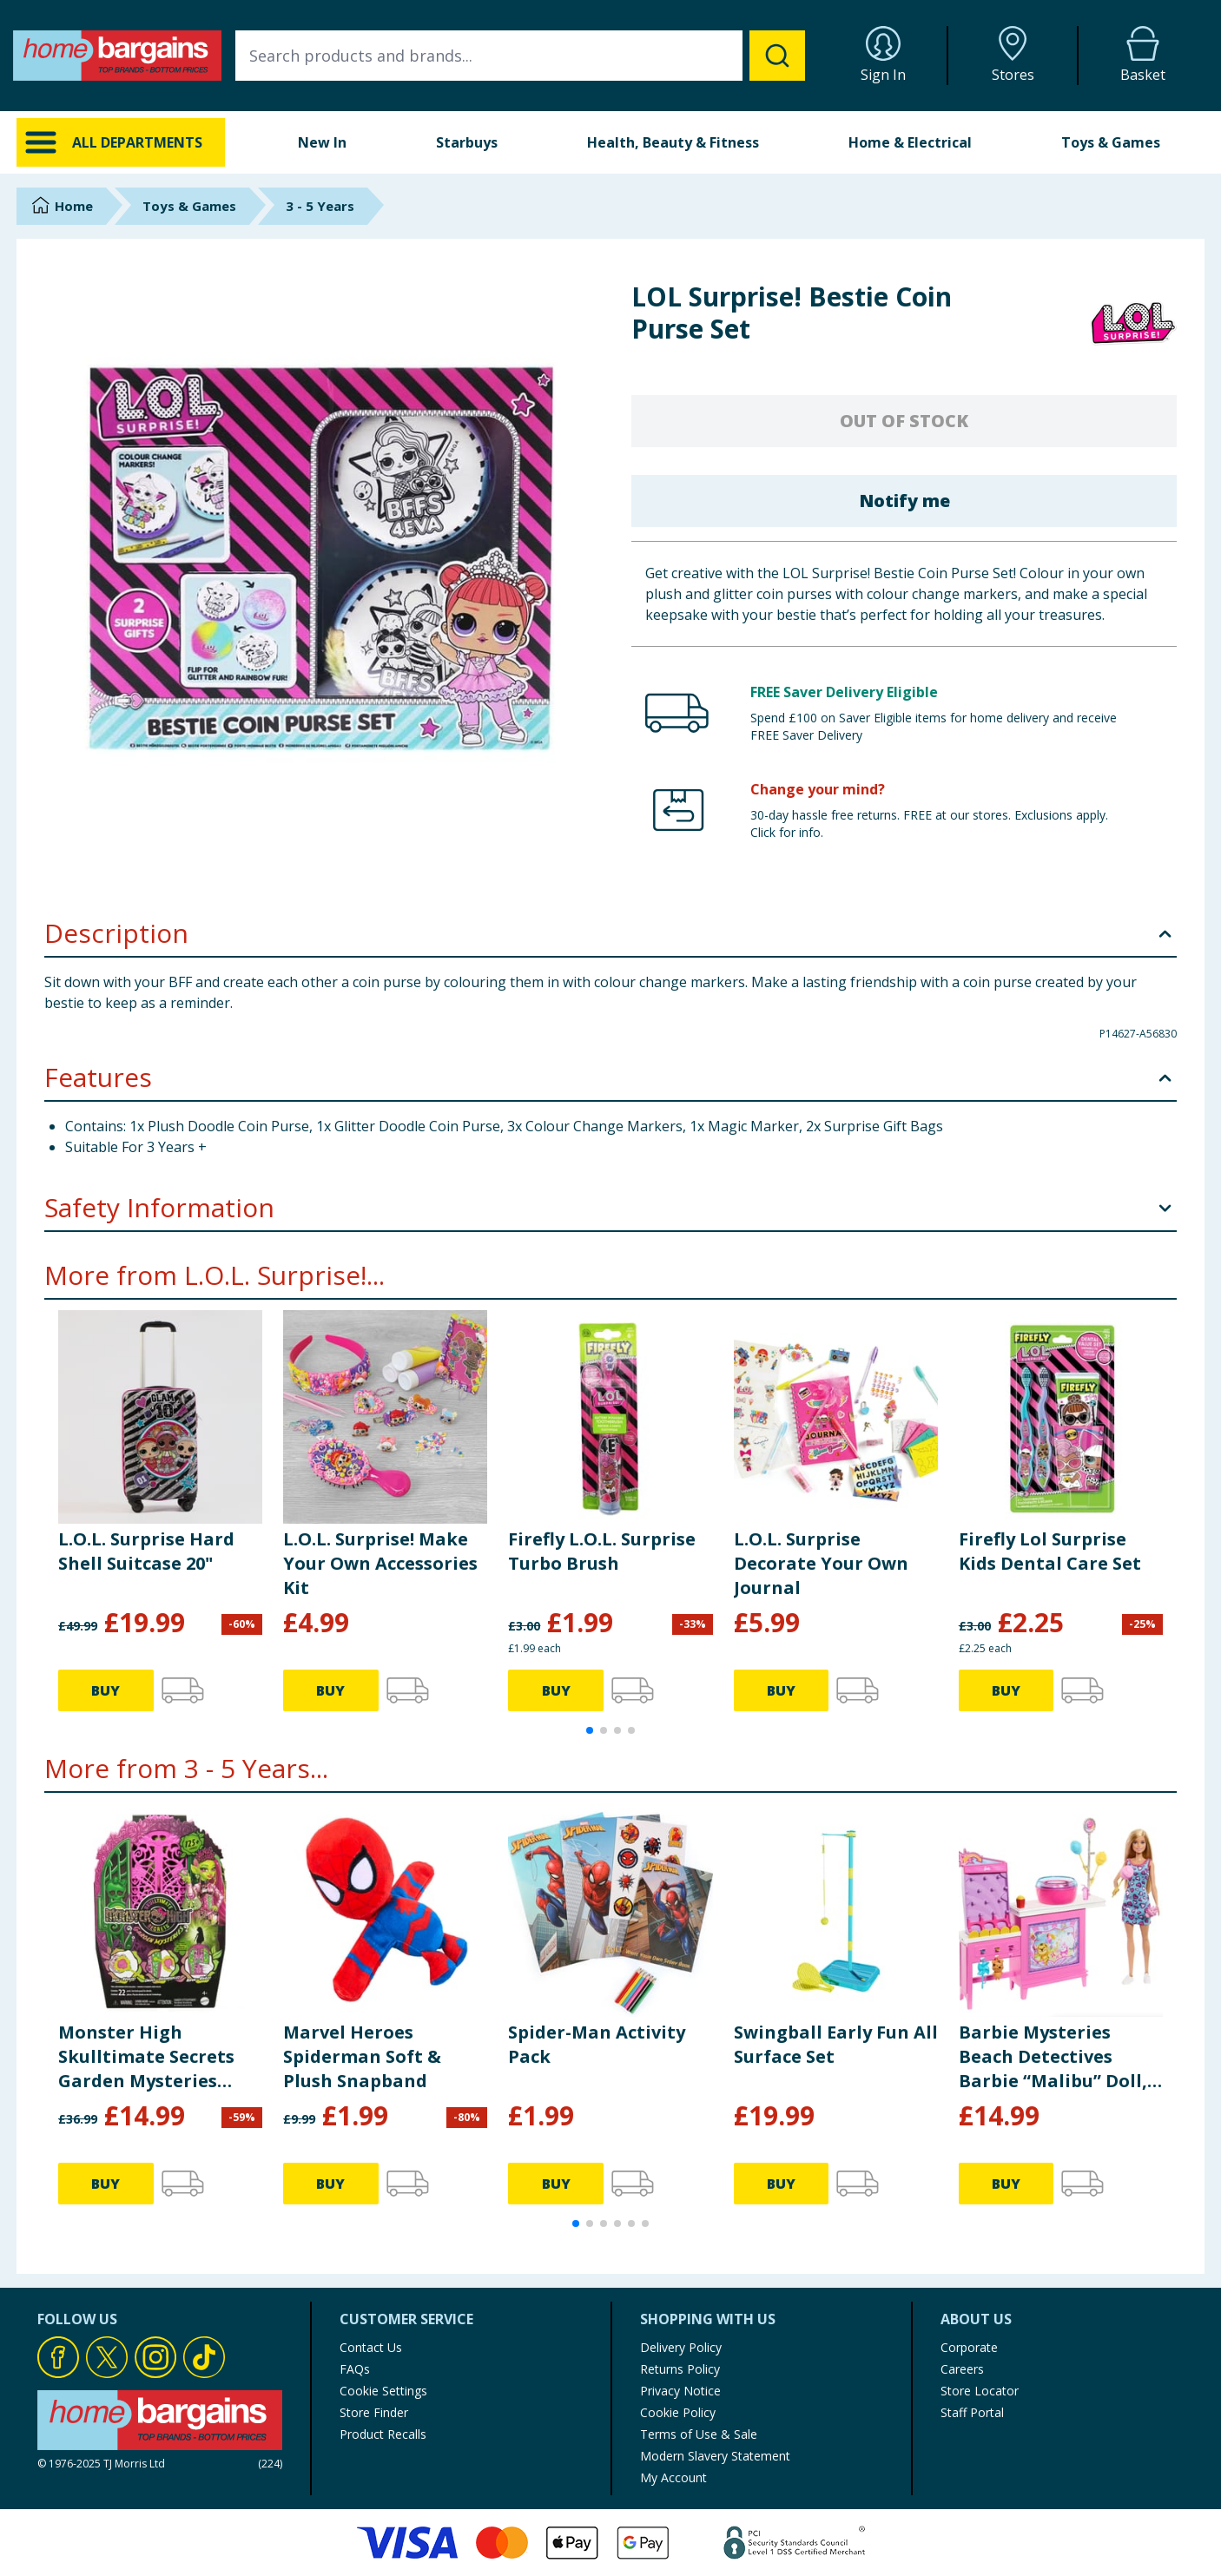  What do you see at coordinates (467, 142) in the screenshot?
I see `Starbuys` at bounding box center [467, 142].